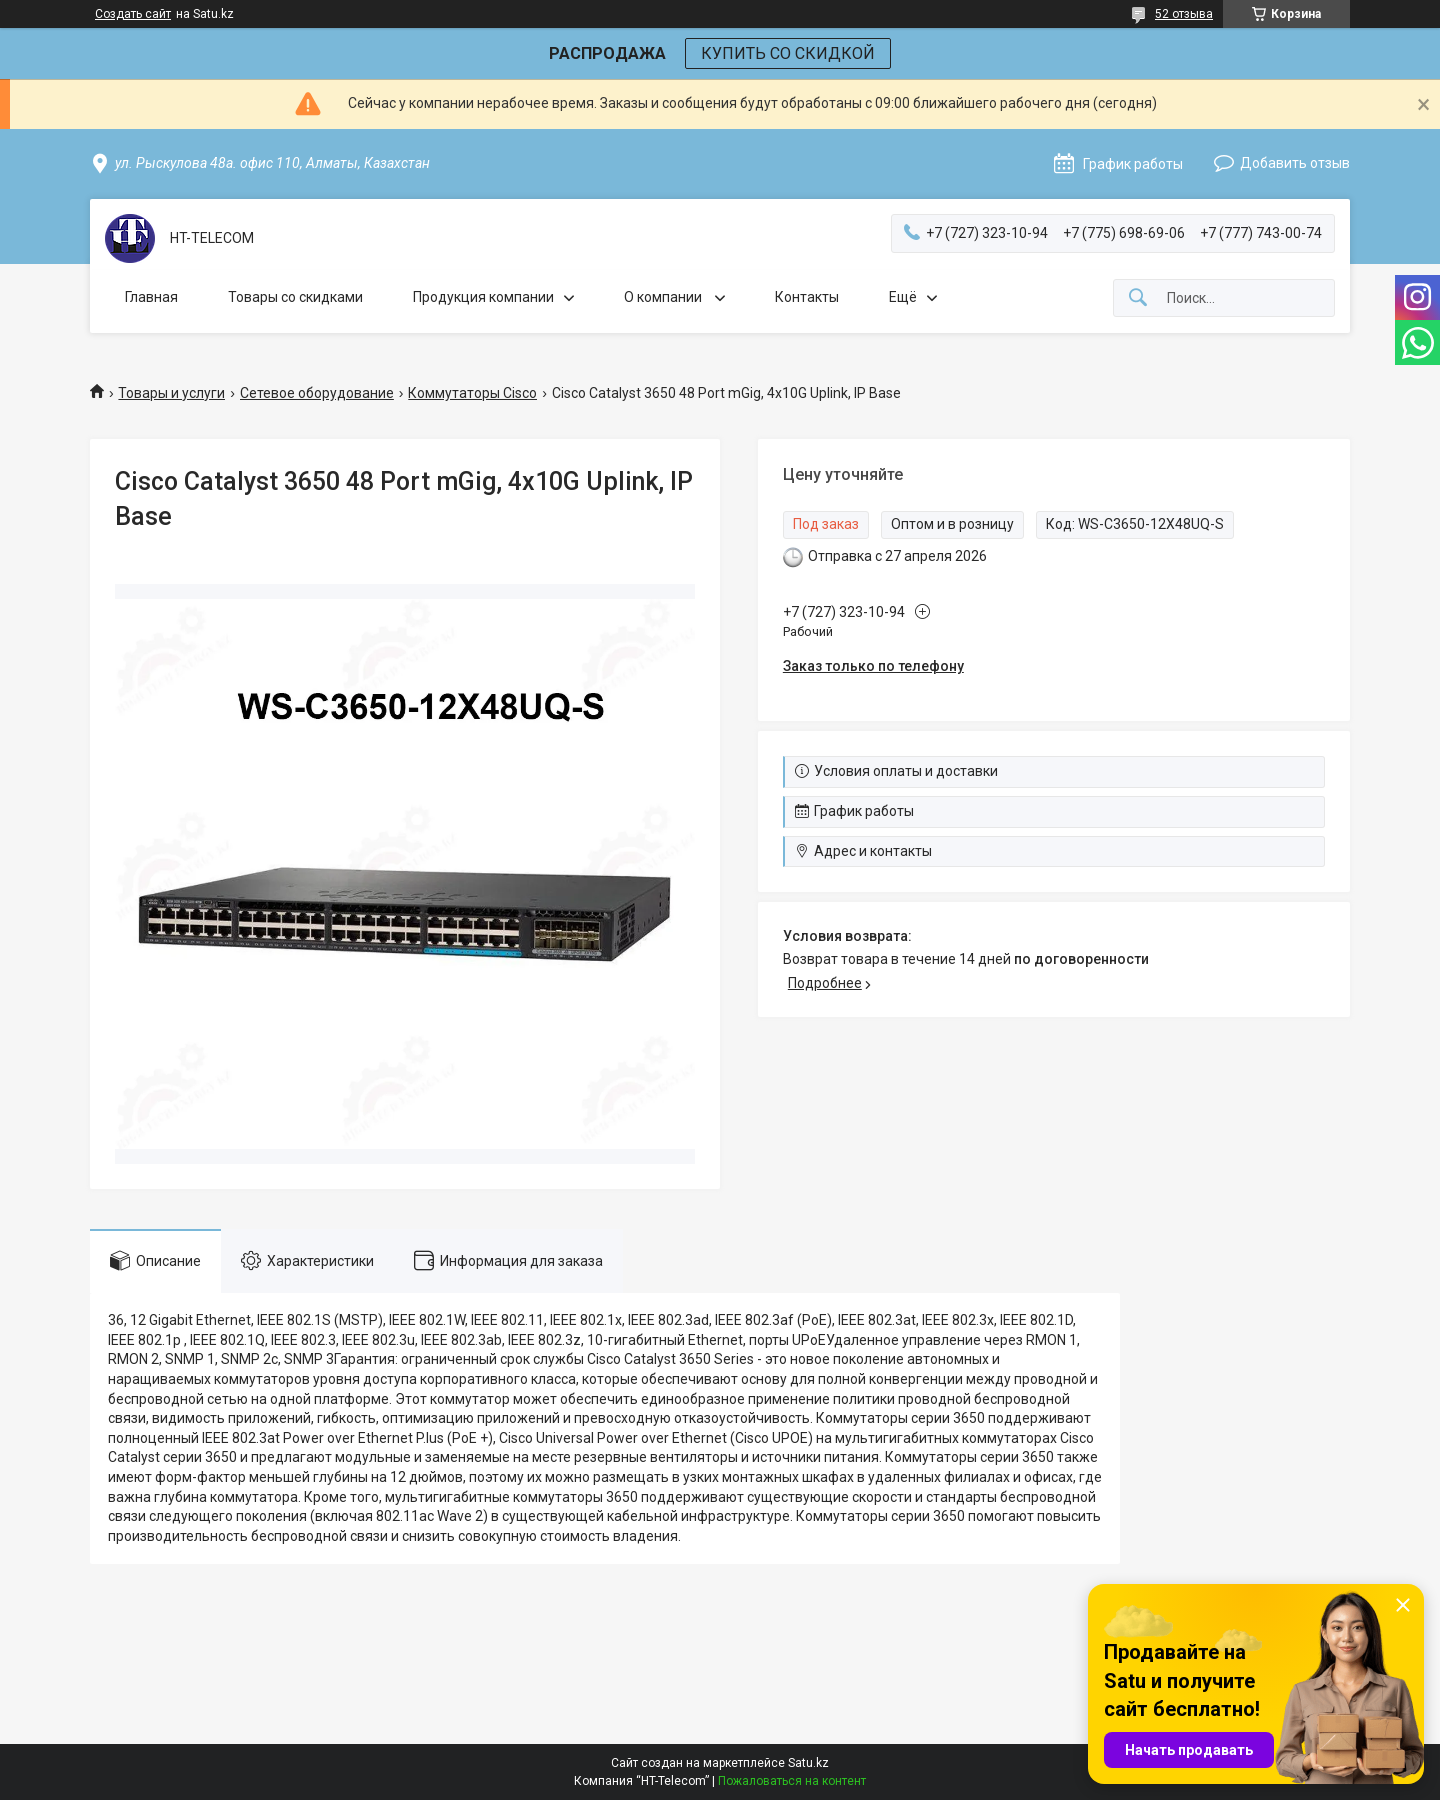 This screenshot has height=1800, width=1440. What do you see at coordinates (171, 393) in the screenshot?
I see `Товары и услуги` at bounding box center [171, 393].